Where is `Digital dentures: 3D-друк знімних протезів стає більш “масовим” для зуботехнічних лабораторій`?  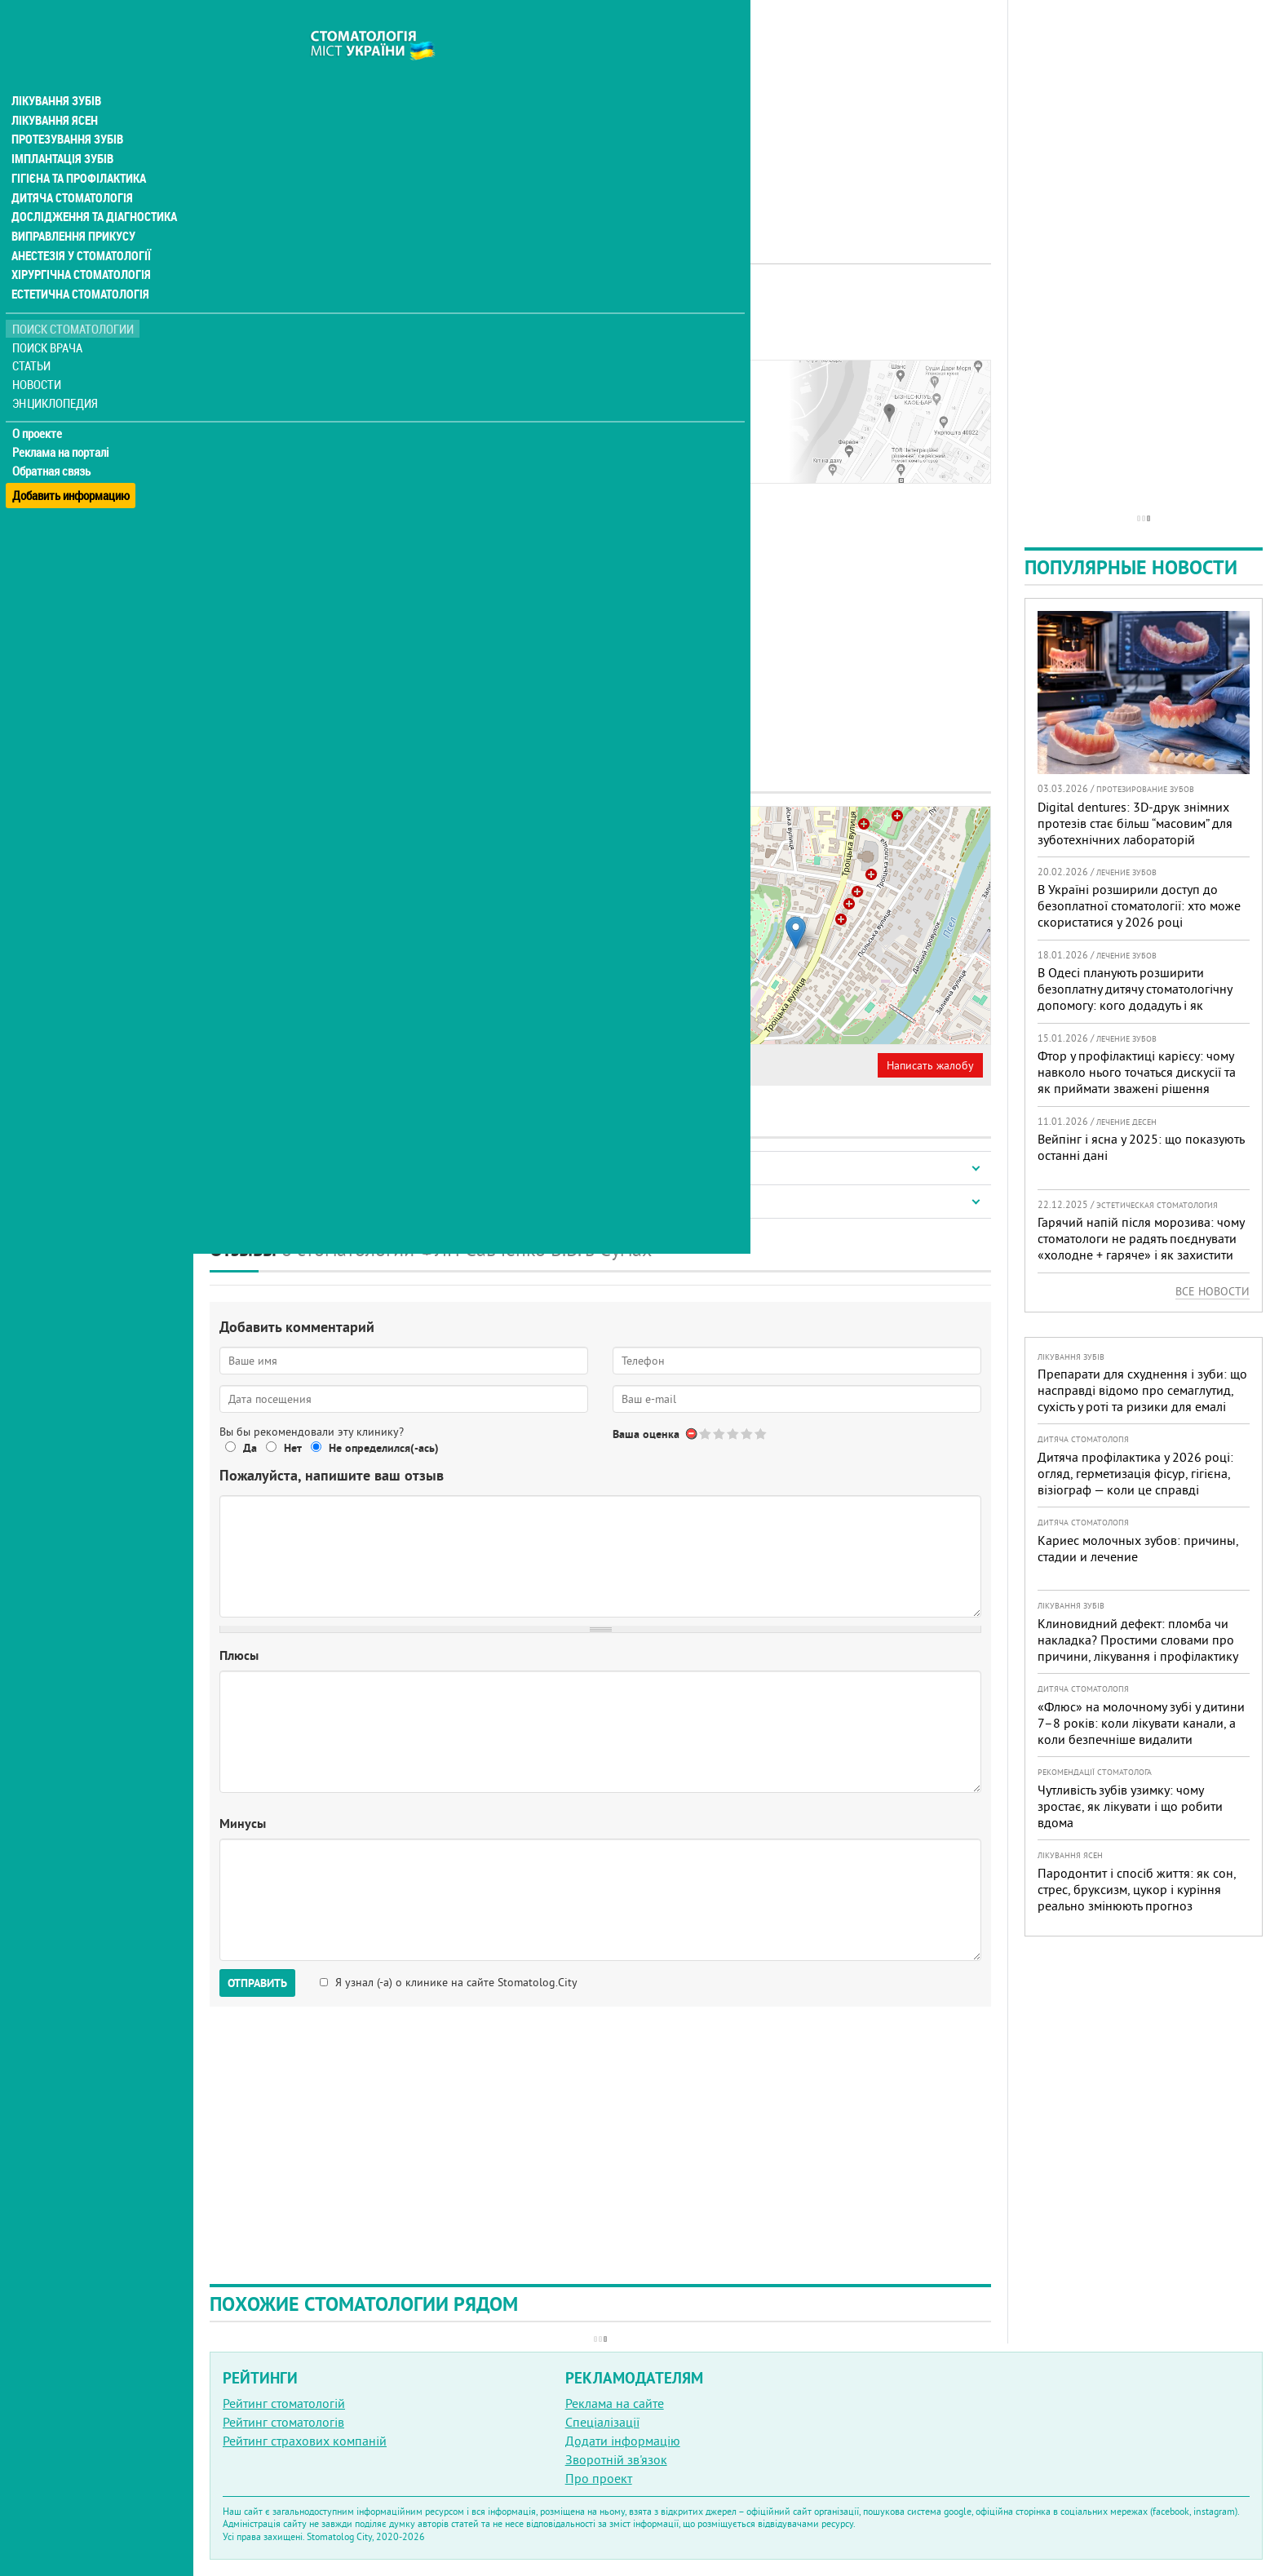
Digital dentures: 3D-друк знімних протезів стає більш “масовим” для зуботехнічних лабораторій is located at coordinates (1135, 823).